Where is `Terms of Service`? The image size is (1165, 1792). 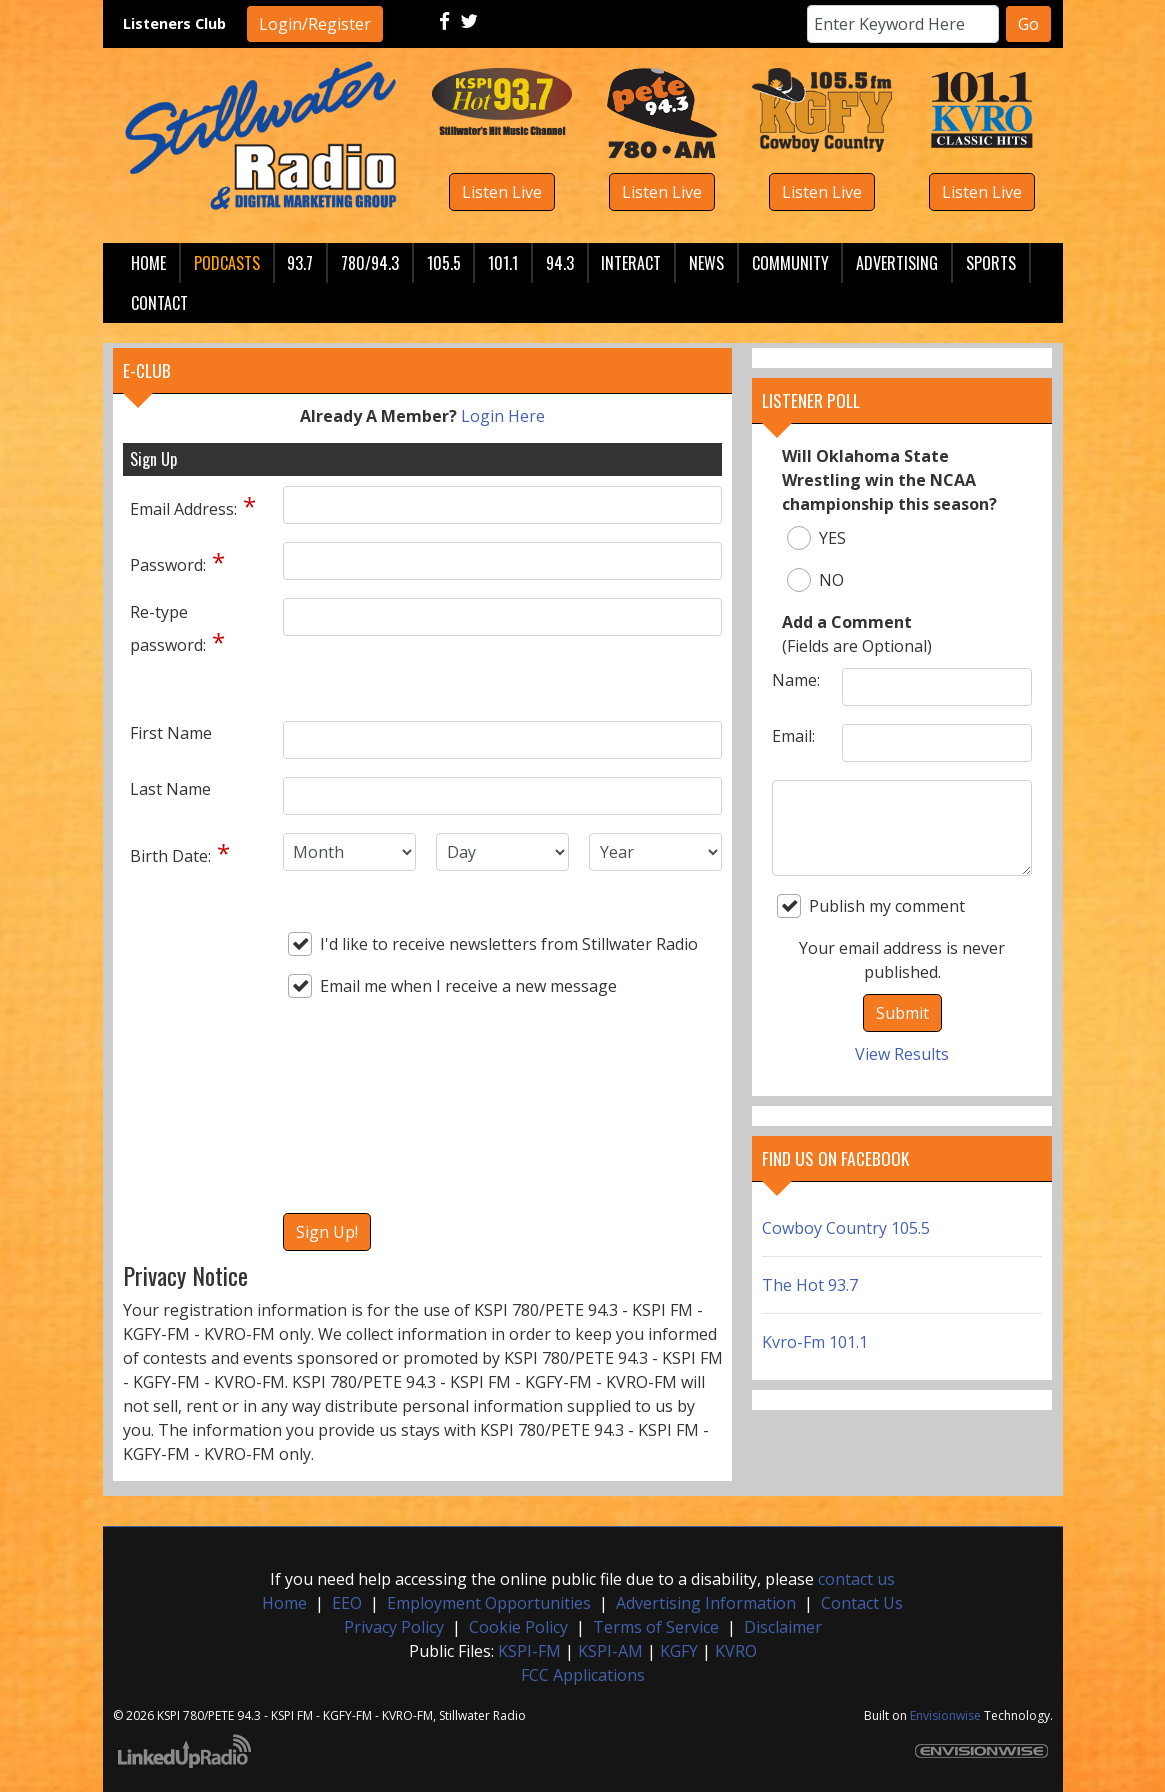 Terms of Service is located at coordinates (656, 1627).